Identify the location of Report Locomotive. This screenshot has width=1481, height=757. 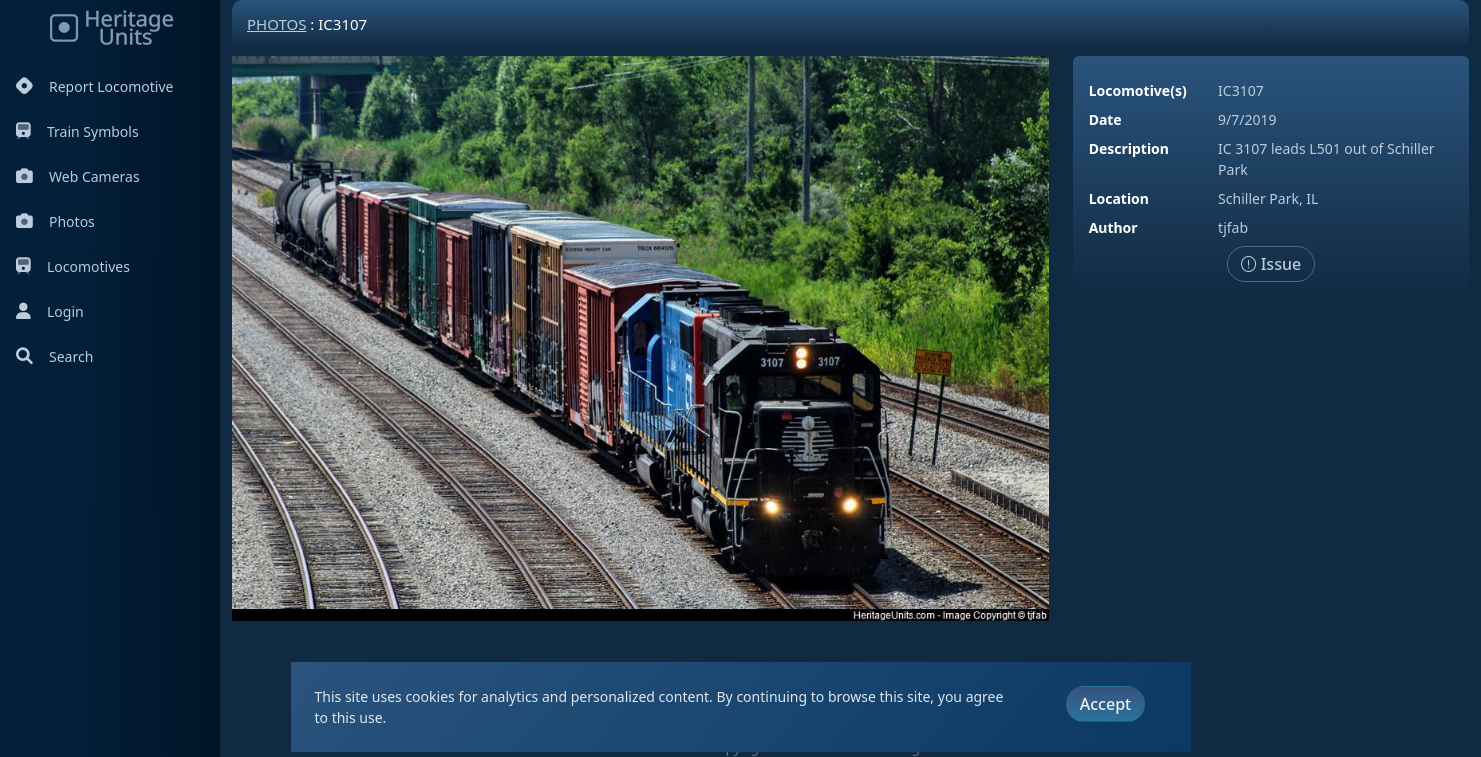
(94, 86).